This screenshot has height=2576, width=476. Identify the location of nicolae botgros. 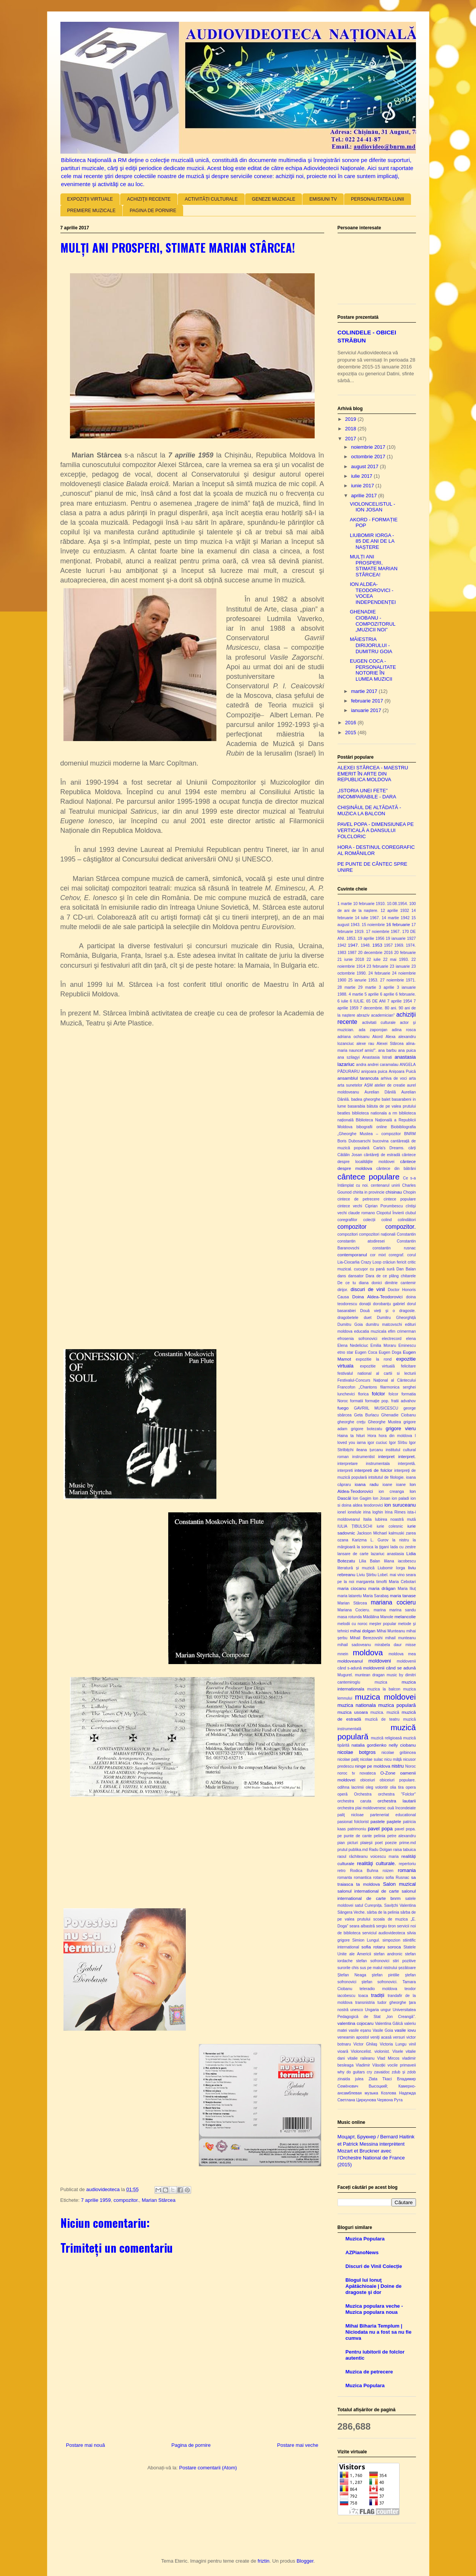
(357, 1752).